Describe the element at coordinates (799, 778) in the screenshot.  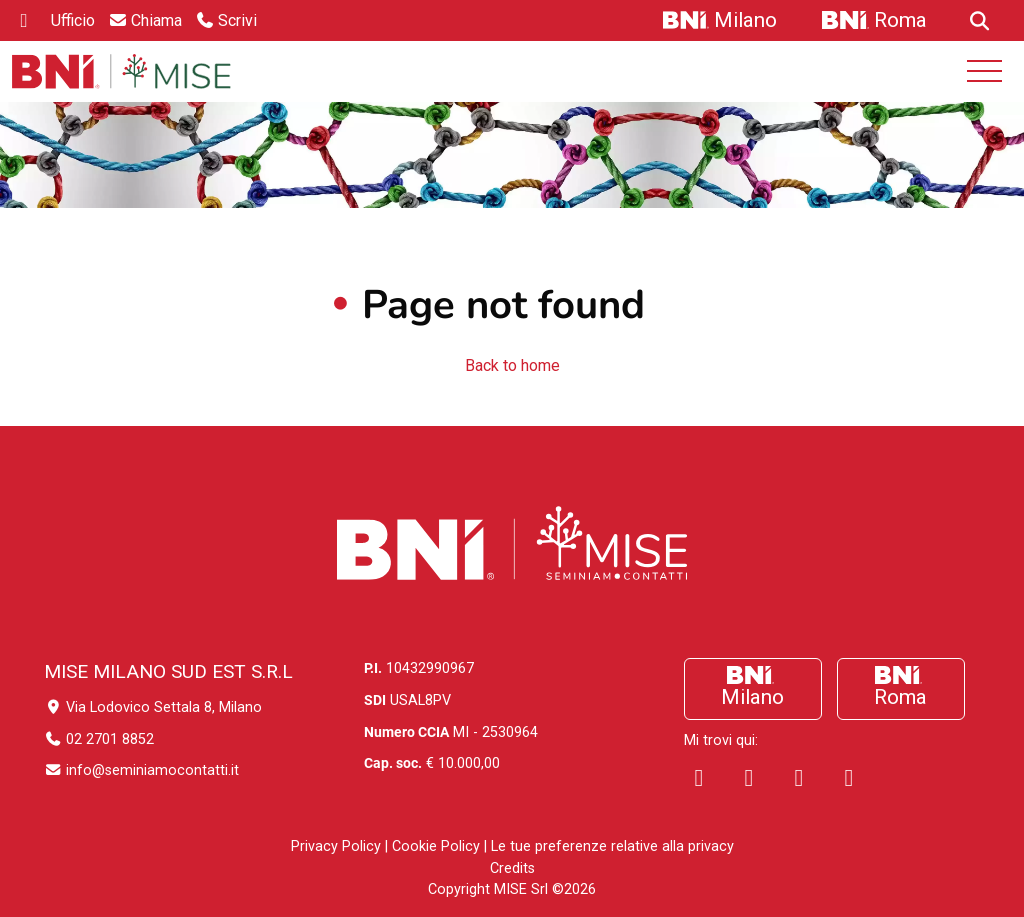
I see `[Visita la pagina Instagram di SeminiamoContatti]` at that location.